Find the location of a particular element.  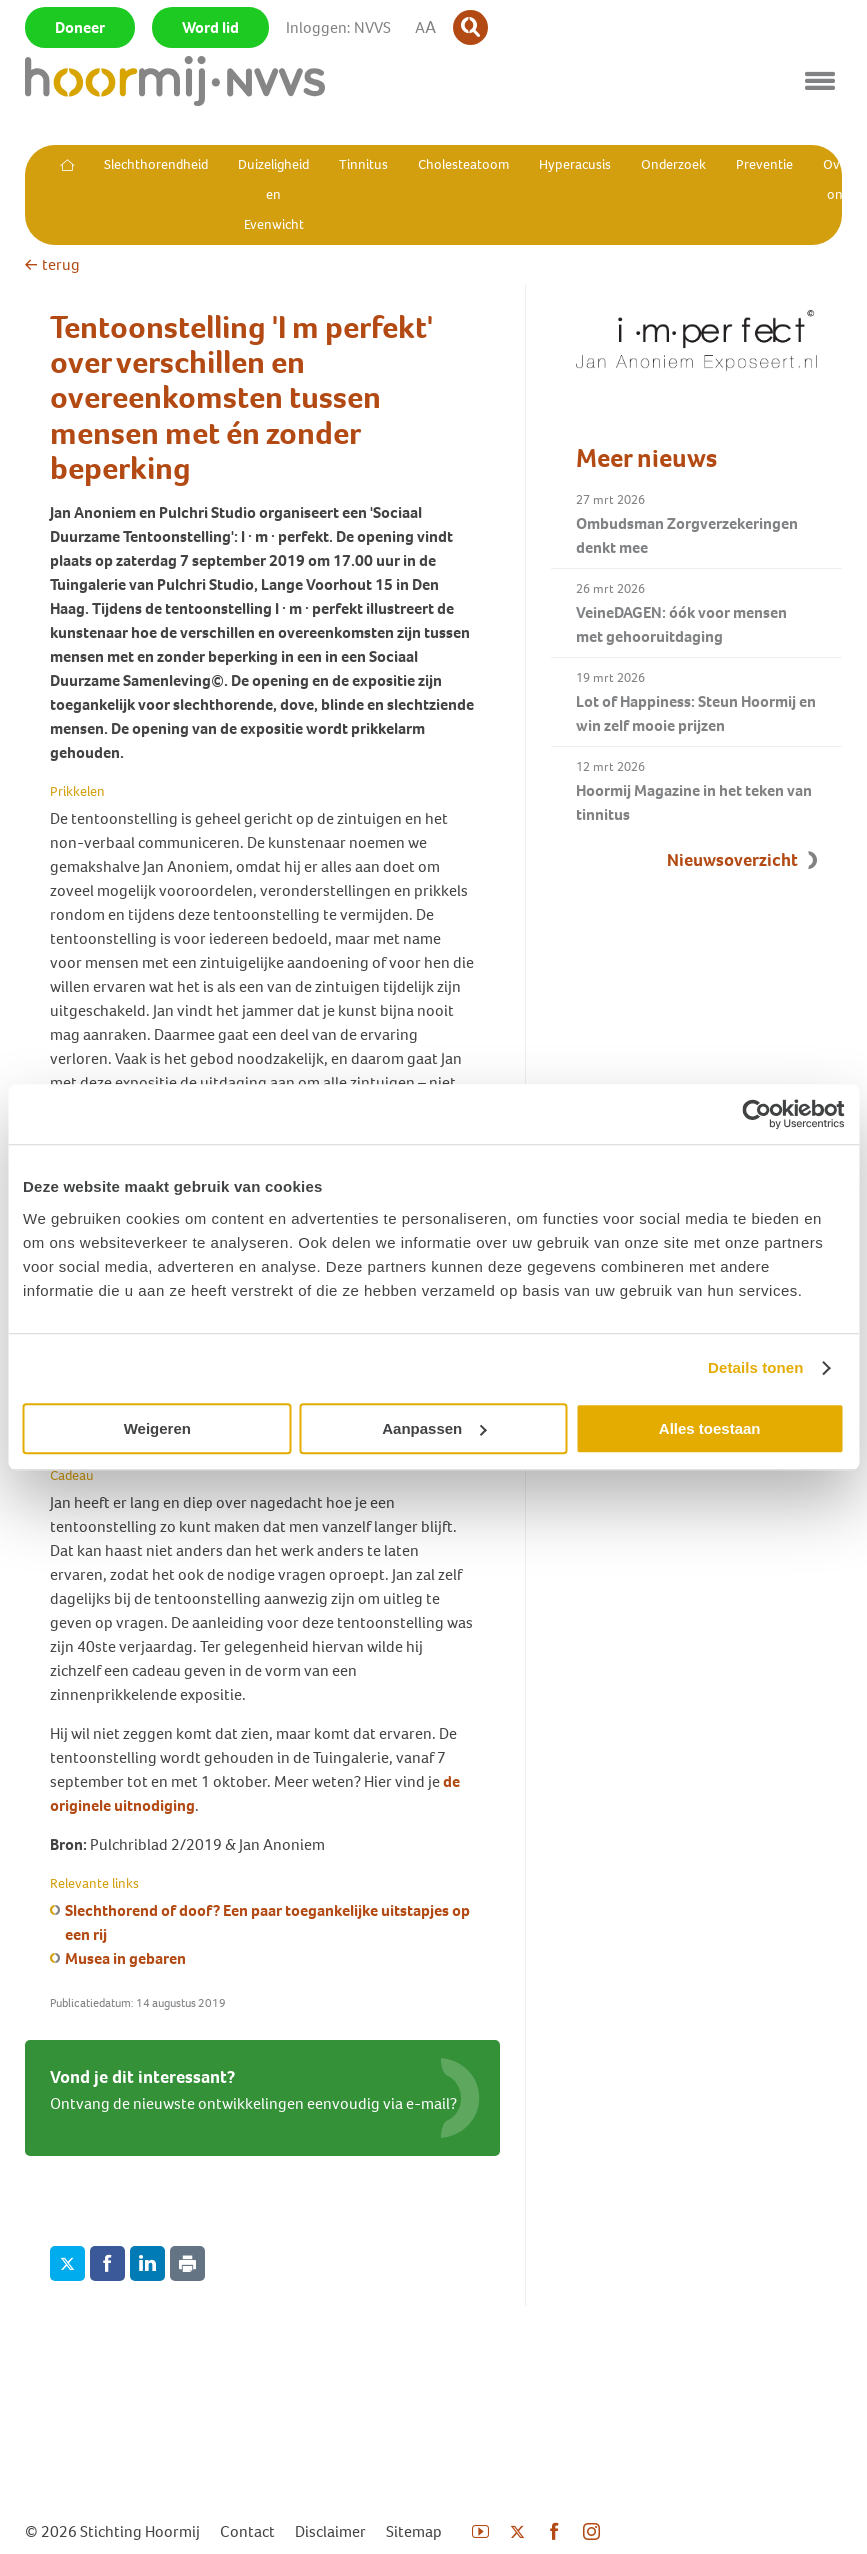

Sitemap is located at coordinates (414, 2531).